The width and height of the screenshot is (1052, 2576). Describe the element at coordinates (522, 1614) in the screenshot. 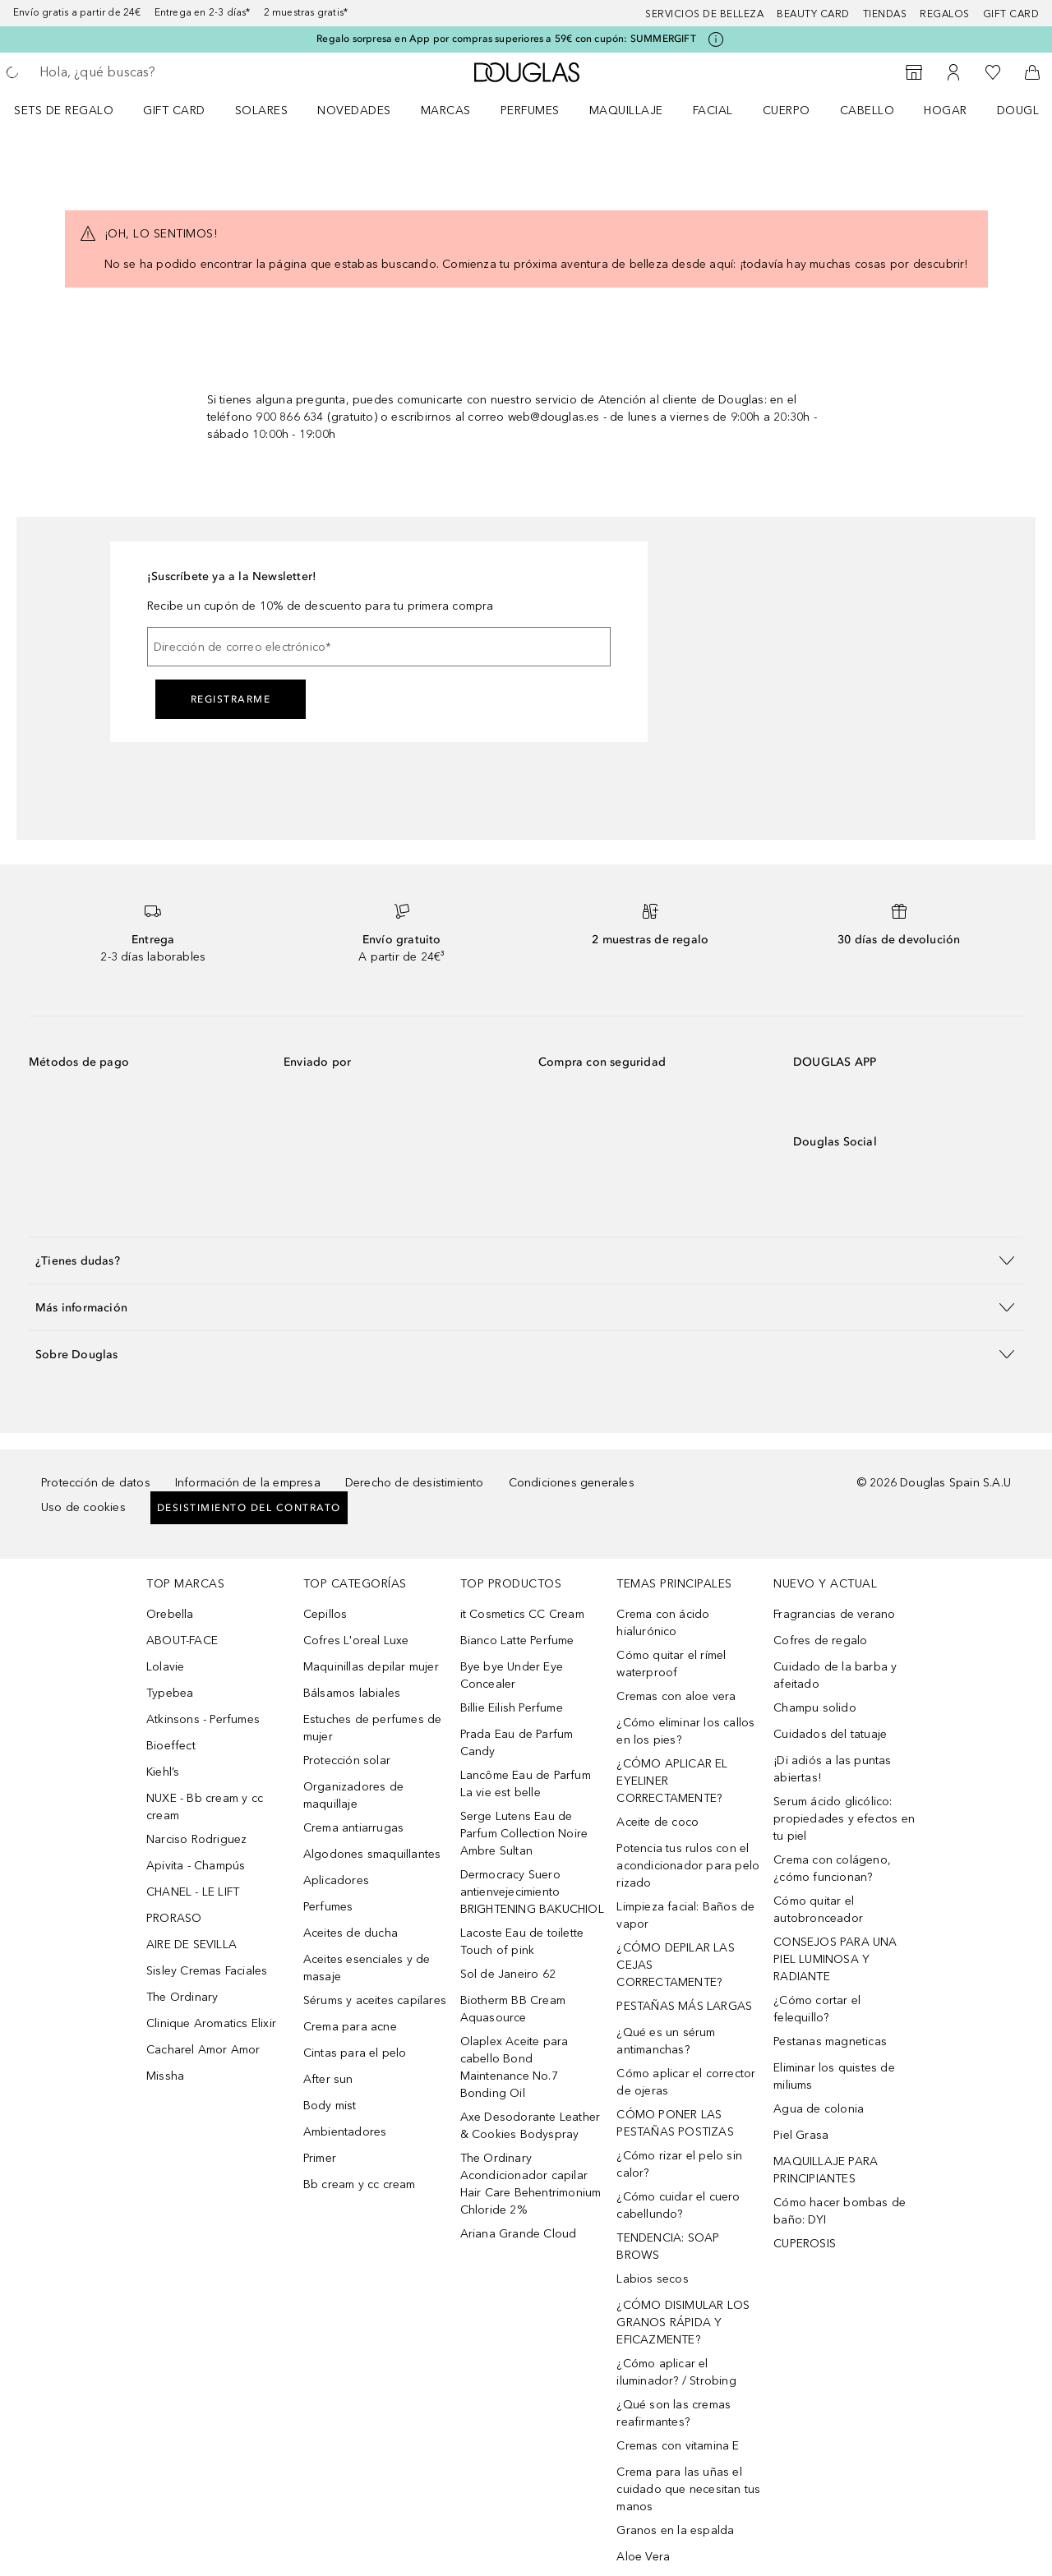

I see `it Cosmetics CC Cream` at that location.